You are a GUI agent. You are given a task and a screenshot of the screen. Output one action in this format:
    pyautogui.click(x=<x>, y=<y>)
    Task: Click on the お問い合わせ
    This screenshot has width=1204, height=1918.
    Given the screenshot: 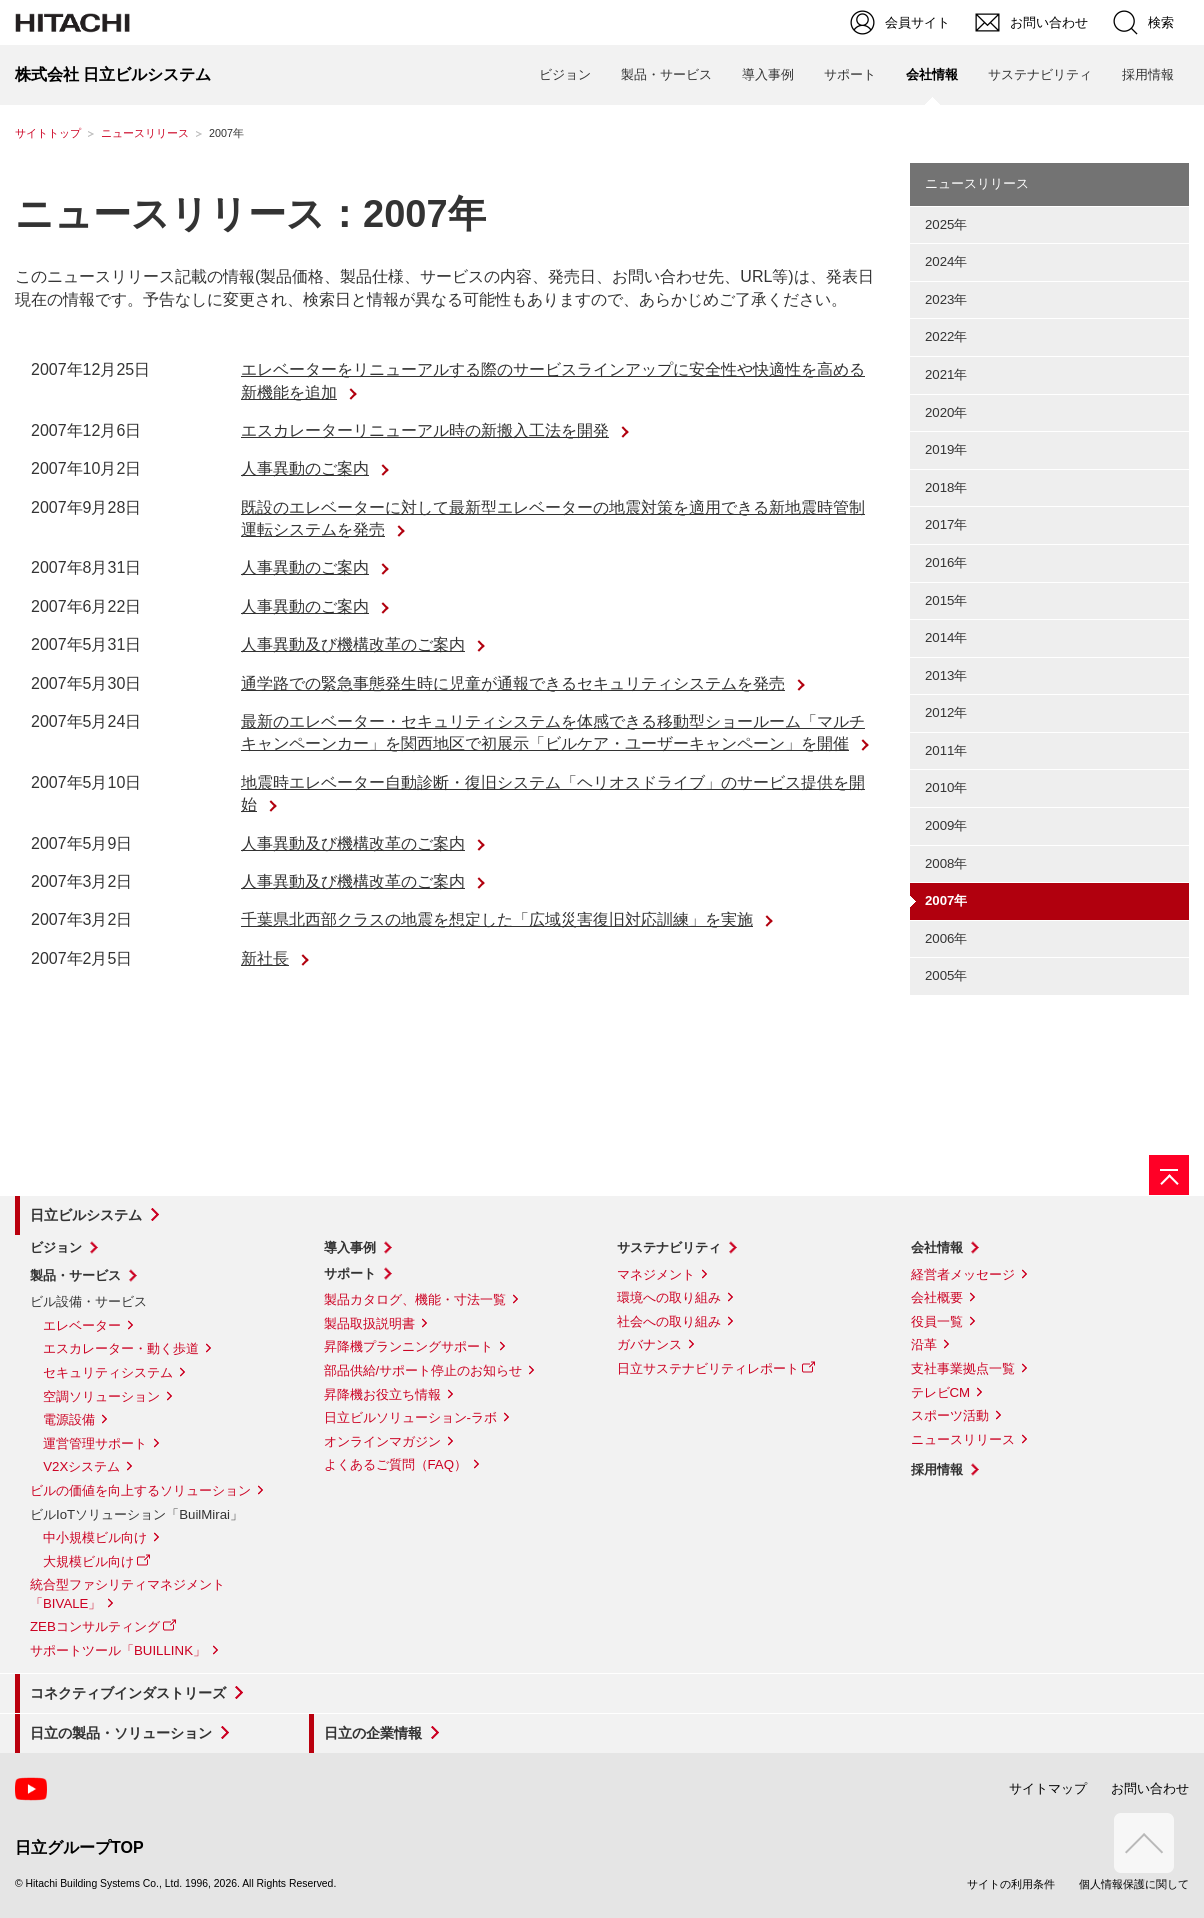 What is the action you would take?
    pyautogui.click(x=1150, y=1788)
    